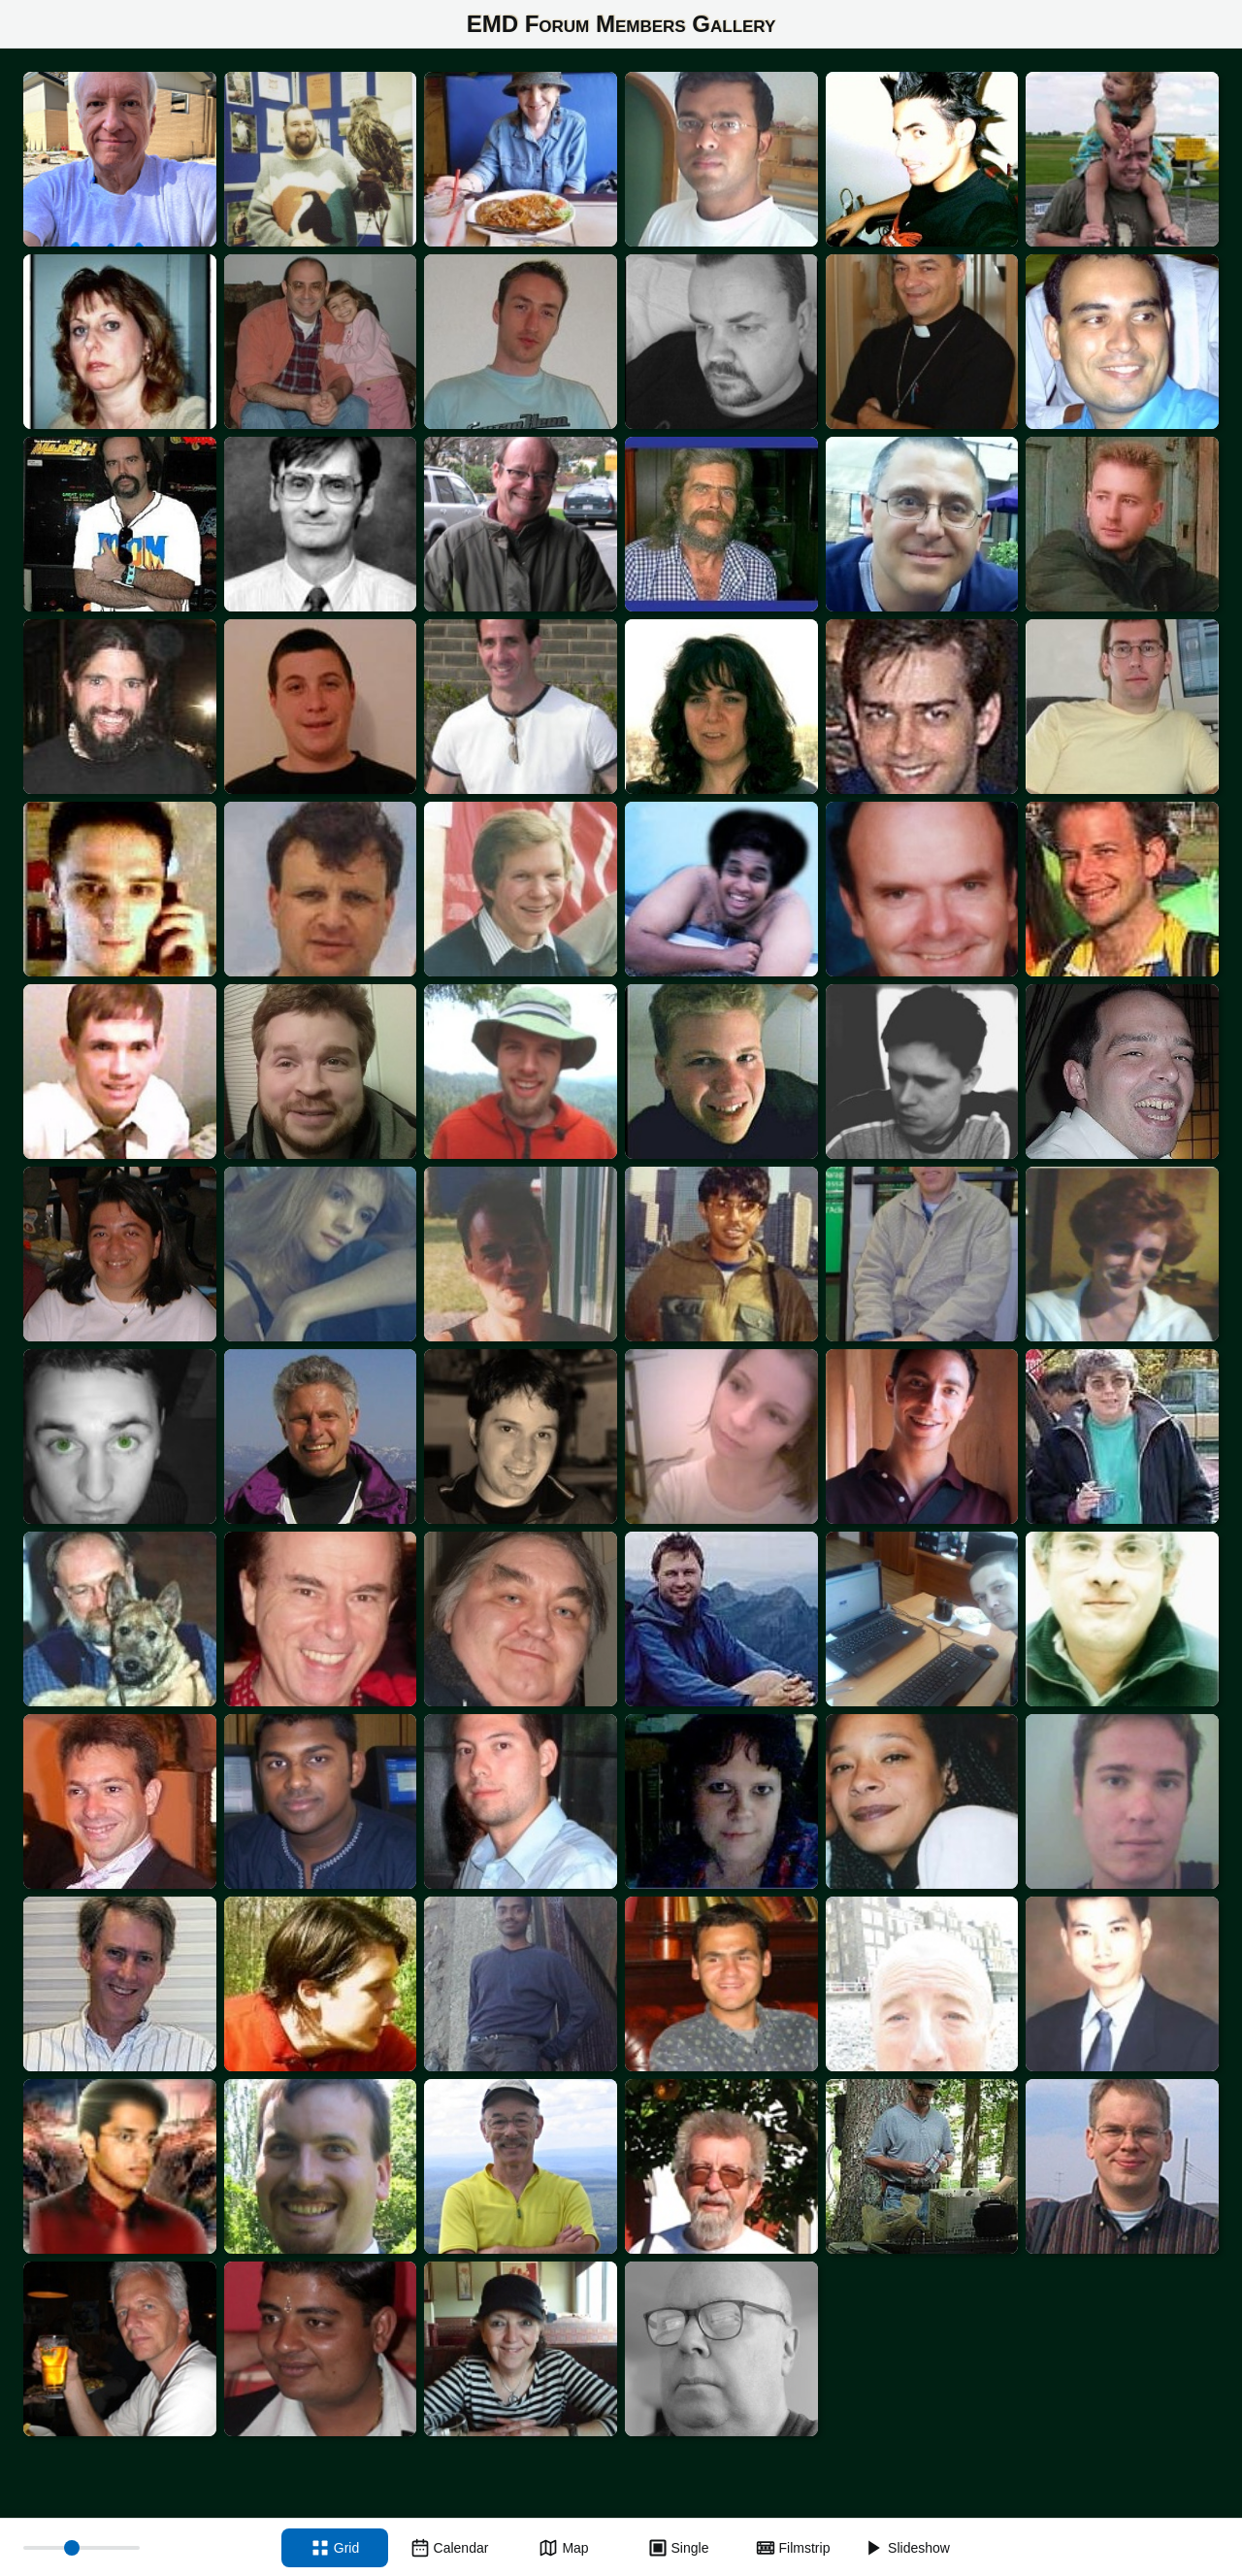 This screenshot has height=2576, width=1242. I want to click on [Thumbnail size], so click(81, 2548).